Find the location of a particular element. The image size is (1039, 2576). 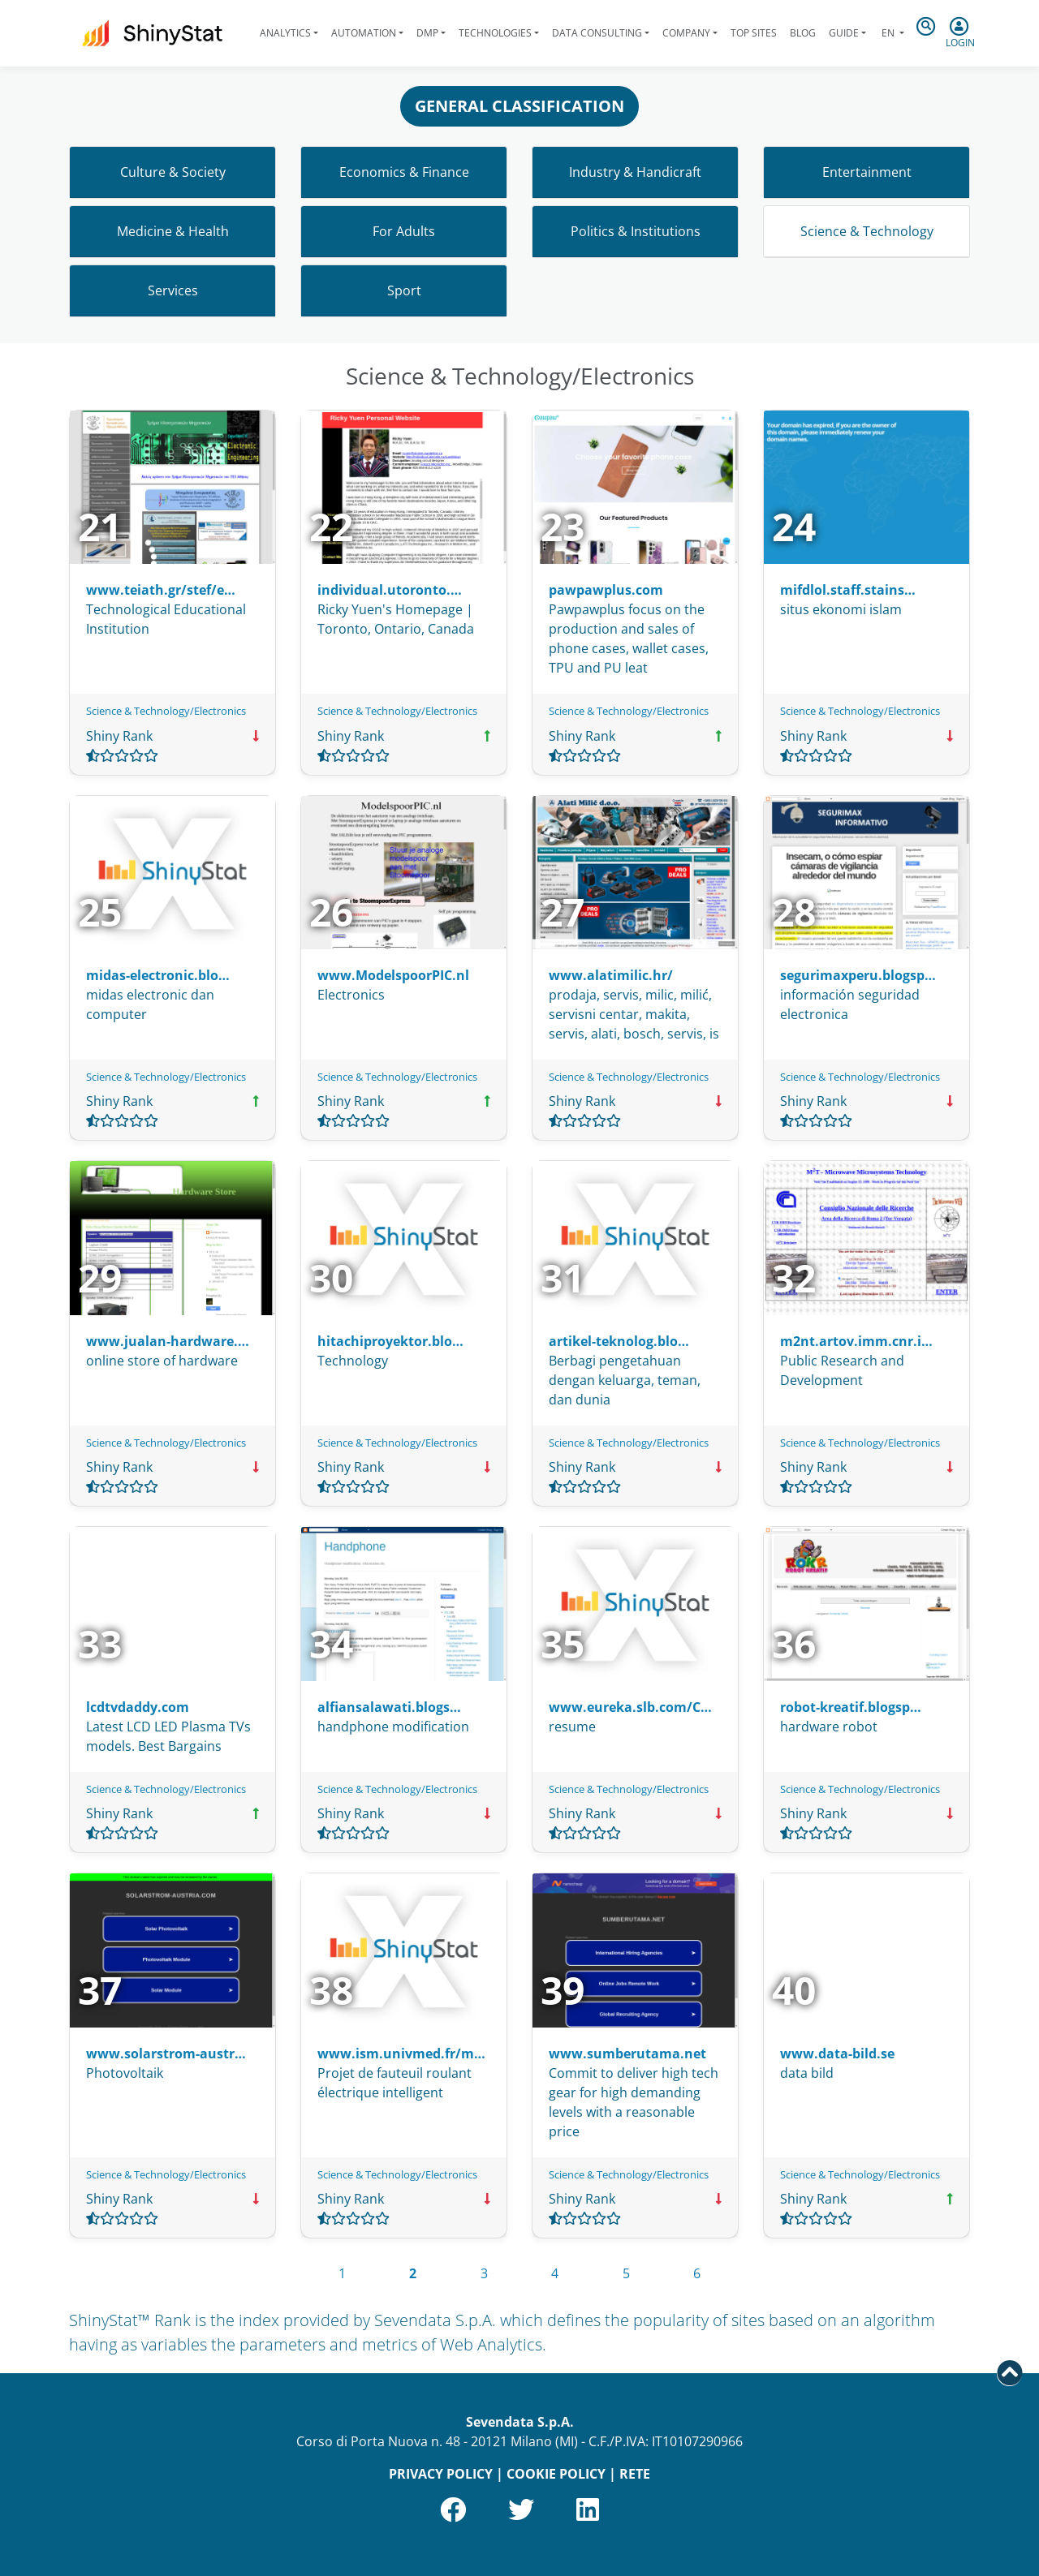

Services is located at coordinates (173, 290).